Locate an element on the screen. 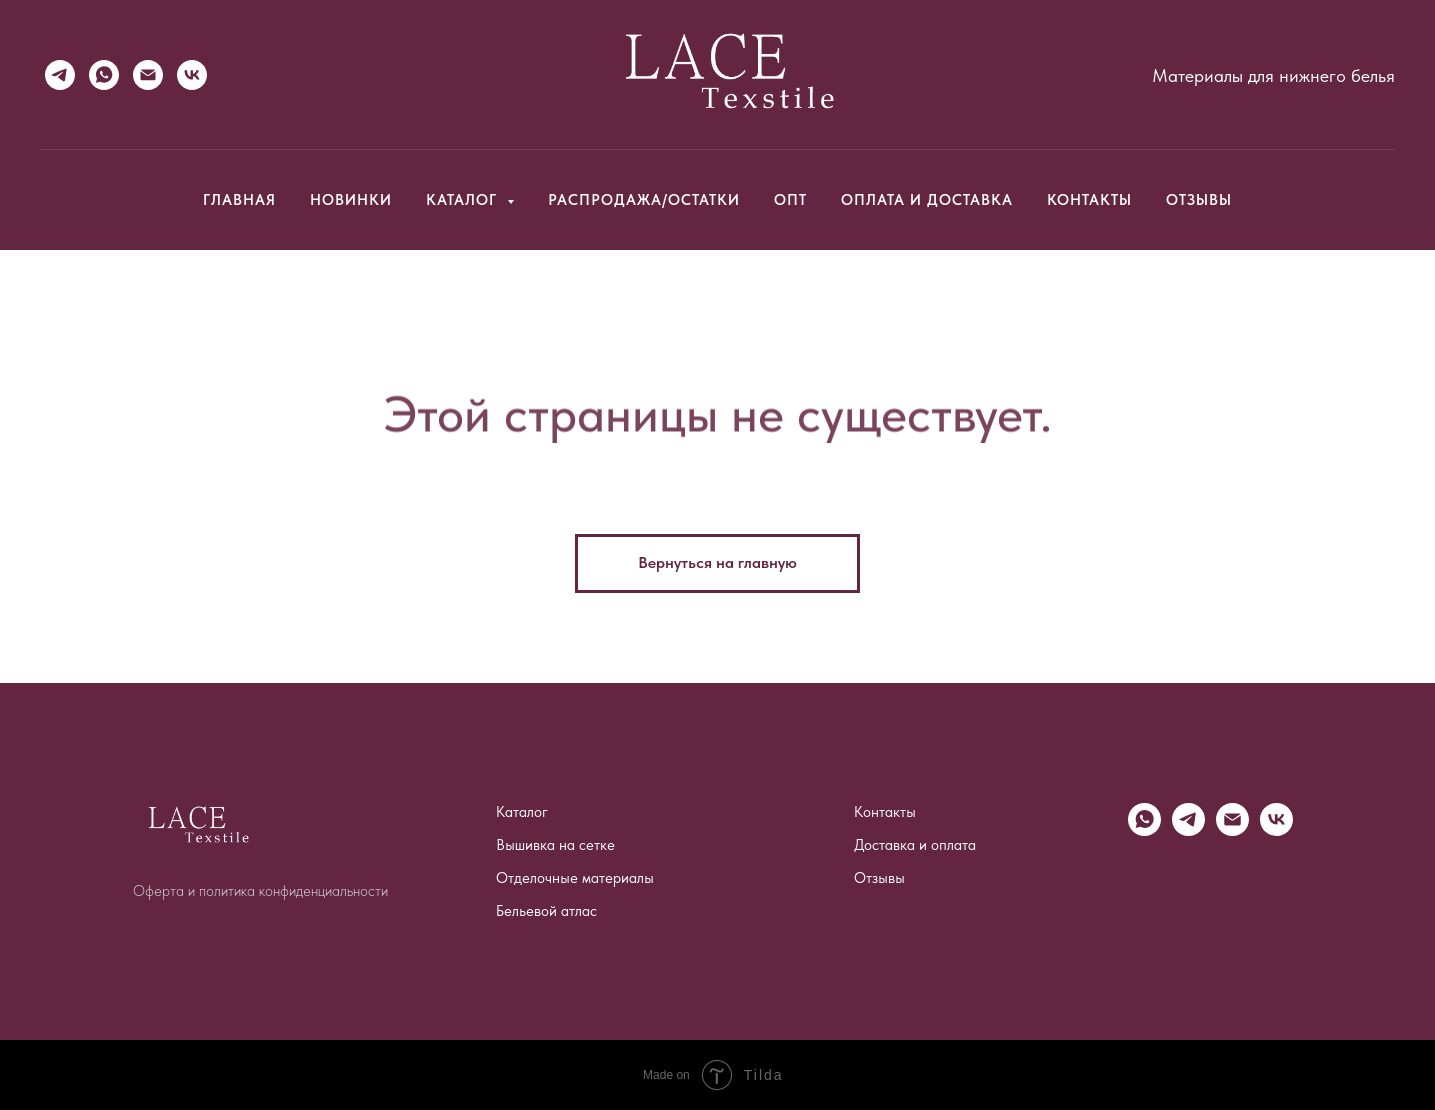 This screenshot has height=1110, width=1435. Распродажа/Остатки is located at coordinates (644, 200).